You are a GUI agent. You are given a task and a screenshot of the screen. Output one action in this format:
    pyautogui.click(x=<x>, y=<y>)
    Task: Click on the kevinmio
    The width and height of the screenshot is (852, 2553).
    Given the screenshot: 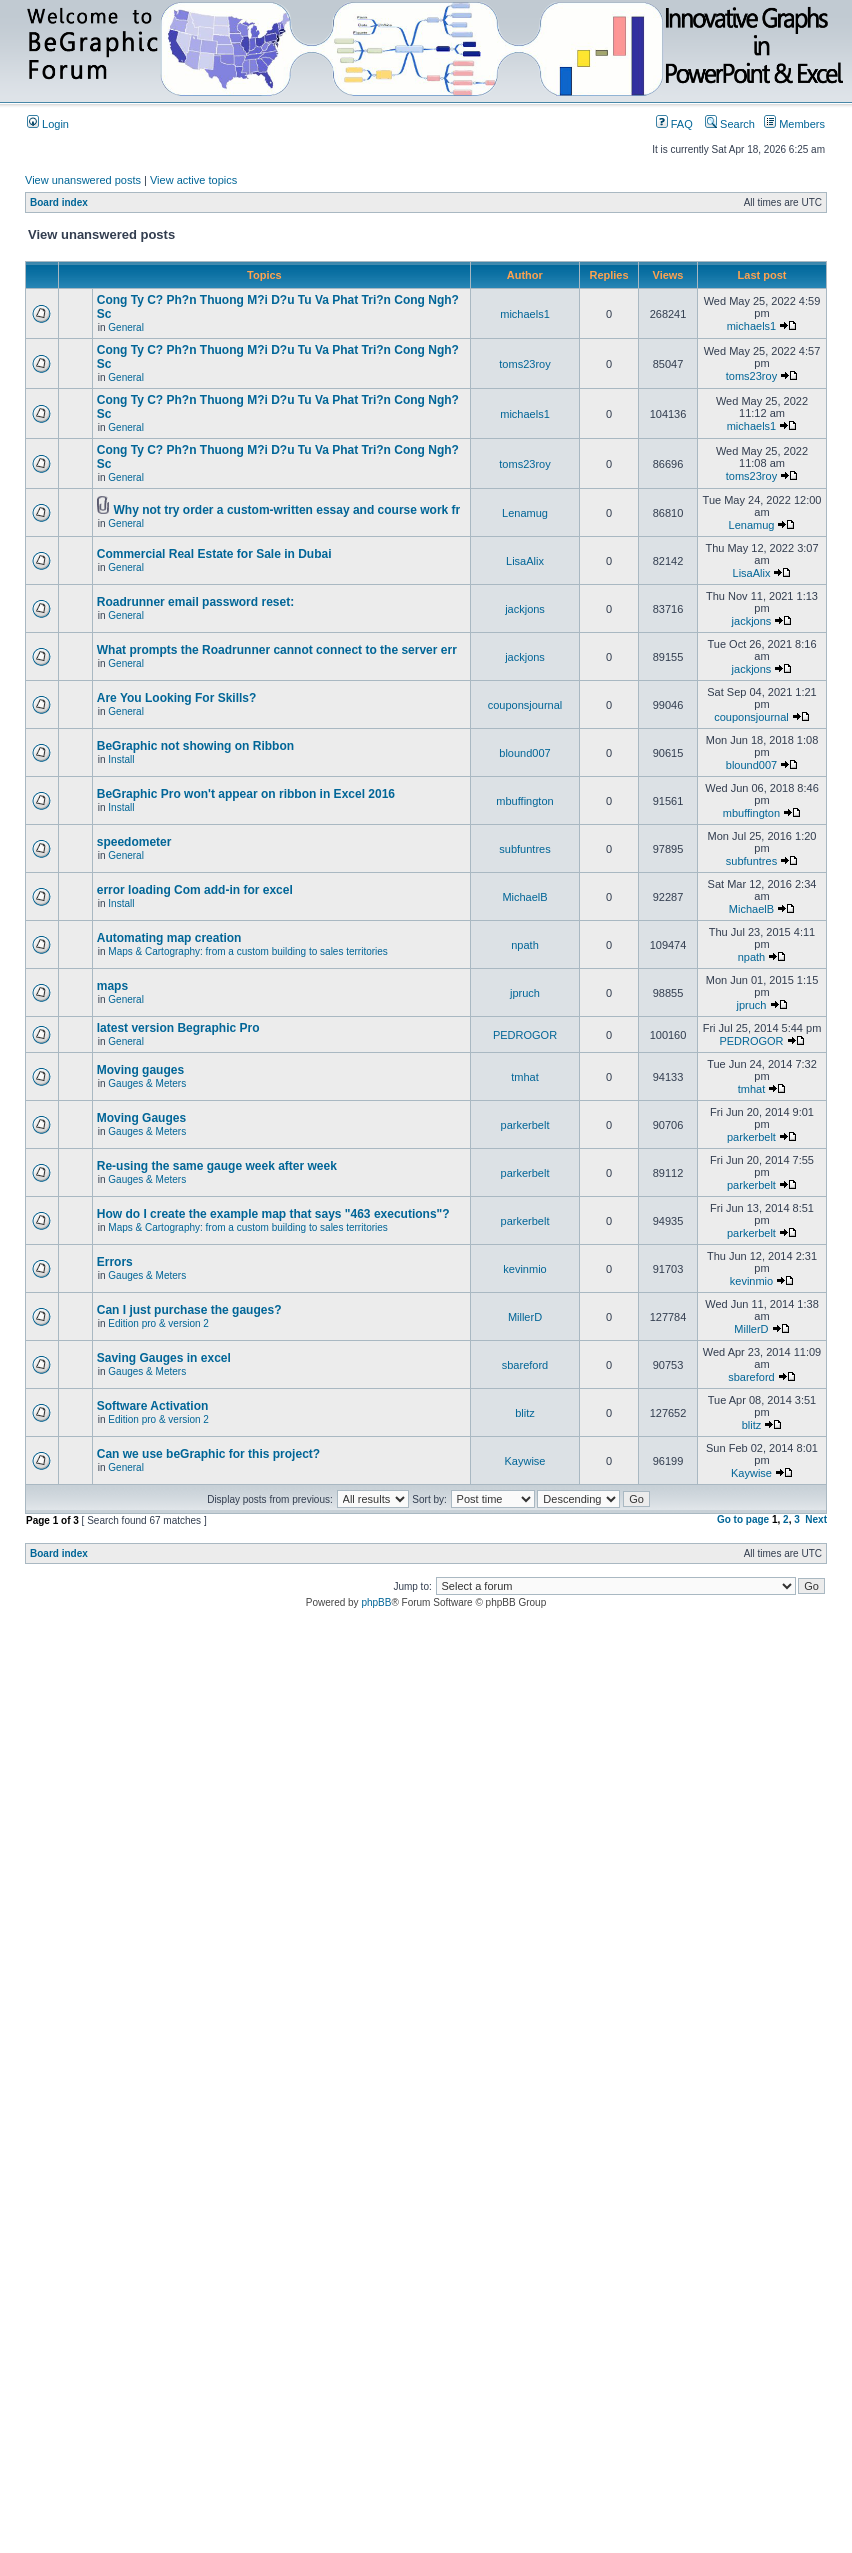 What is the action you would take?
    pyautogui.click(x=524, y=1269)
    